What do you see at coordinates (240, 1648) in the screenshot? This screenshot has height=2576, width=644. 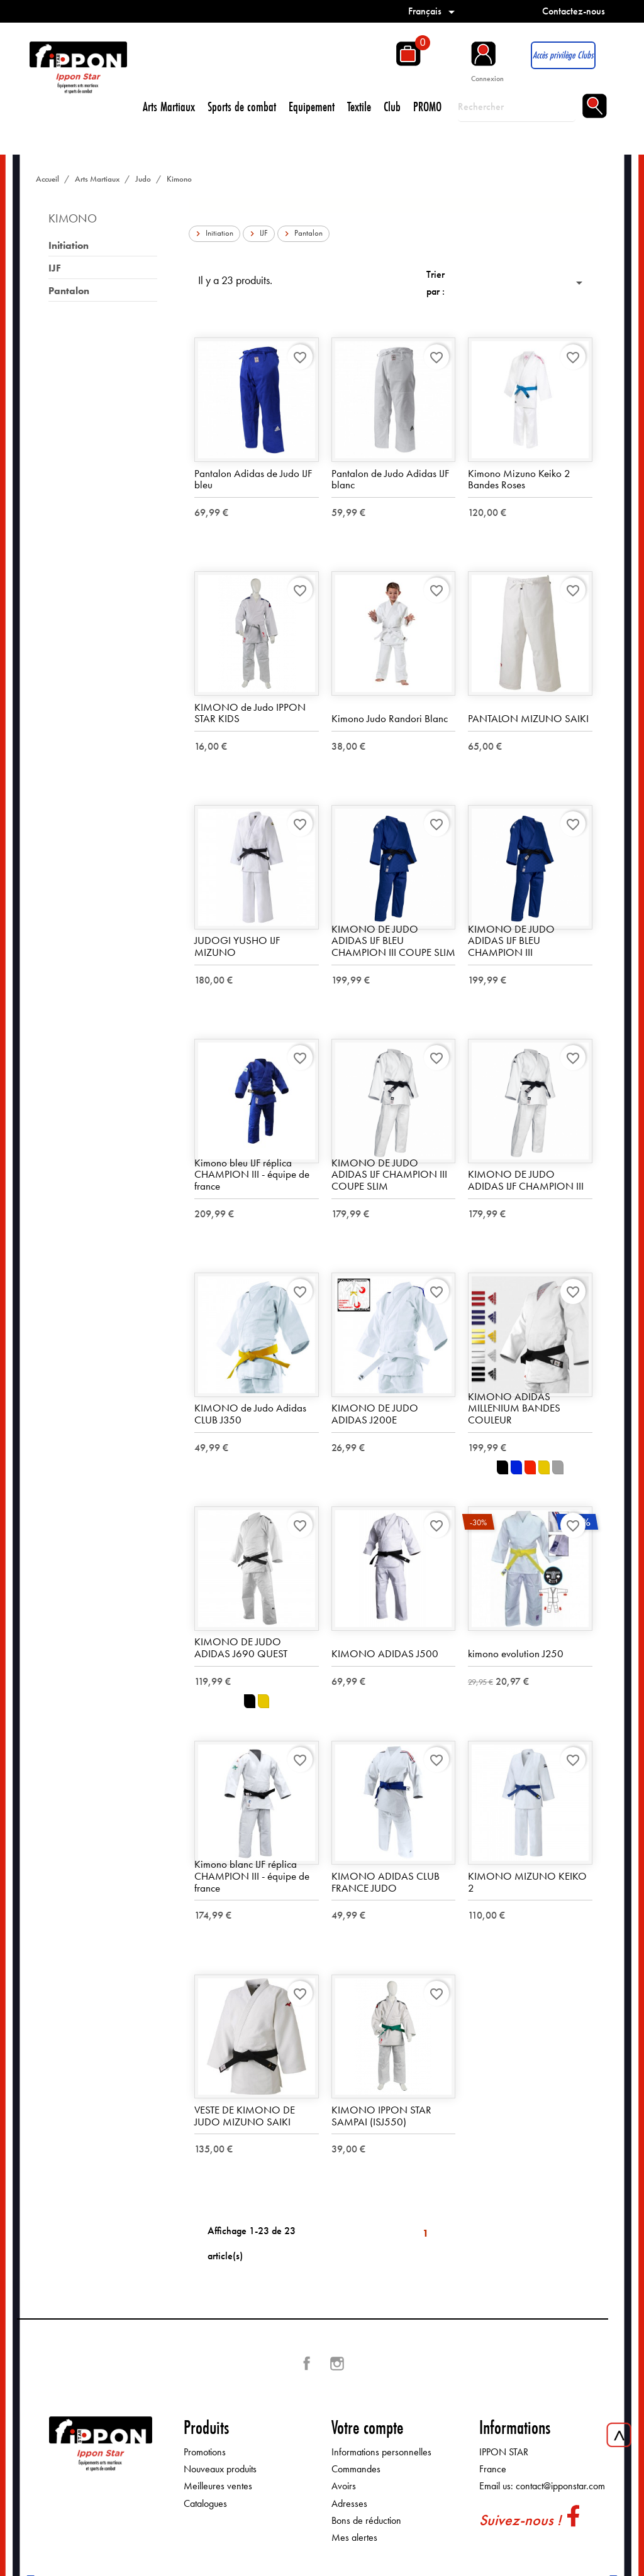 I see `KIMONO DE JUDO ADIDAS J690 QUEST` at bounding box center [240, 1648].